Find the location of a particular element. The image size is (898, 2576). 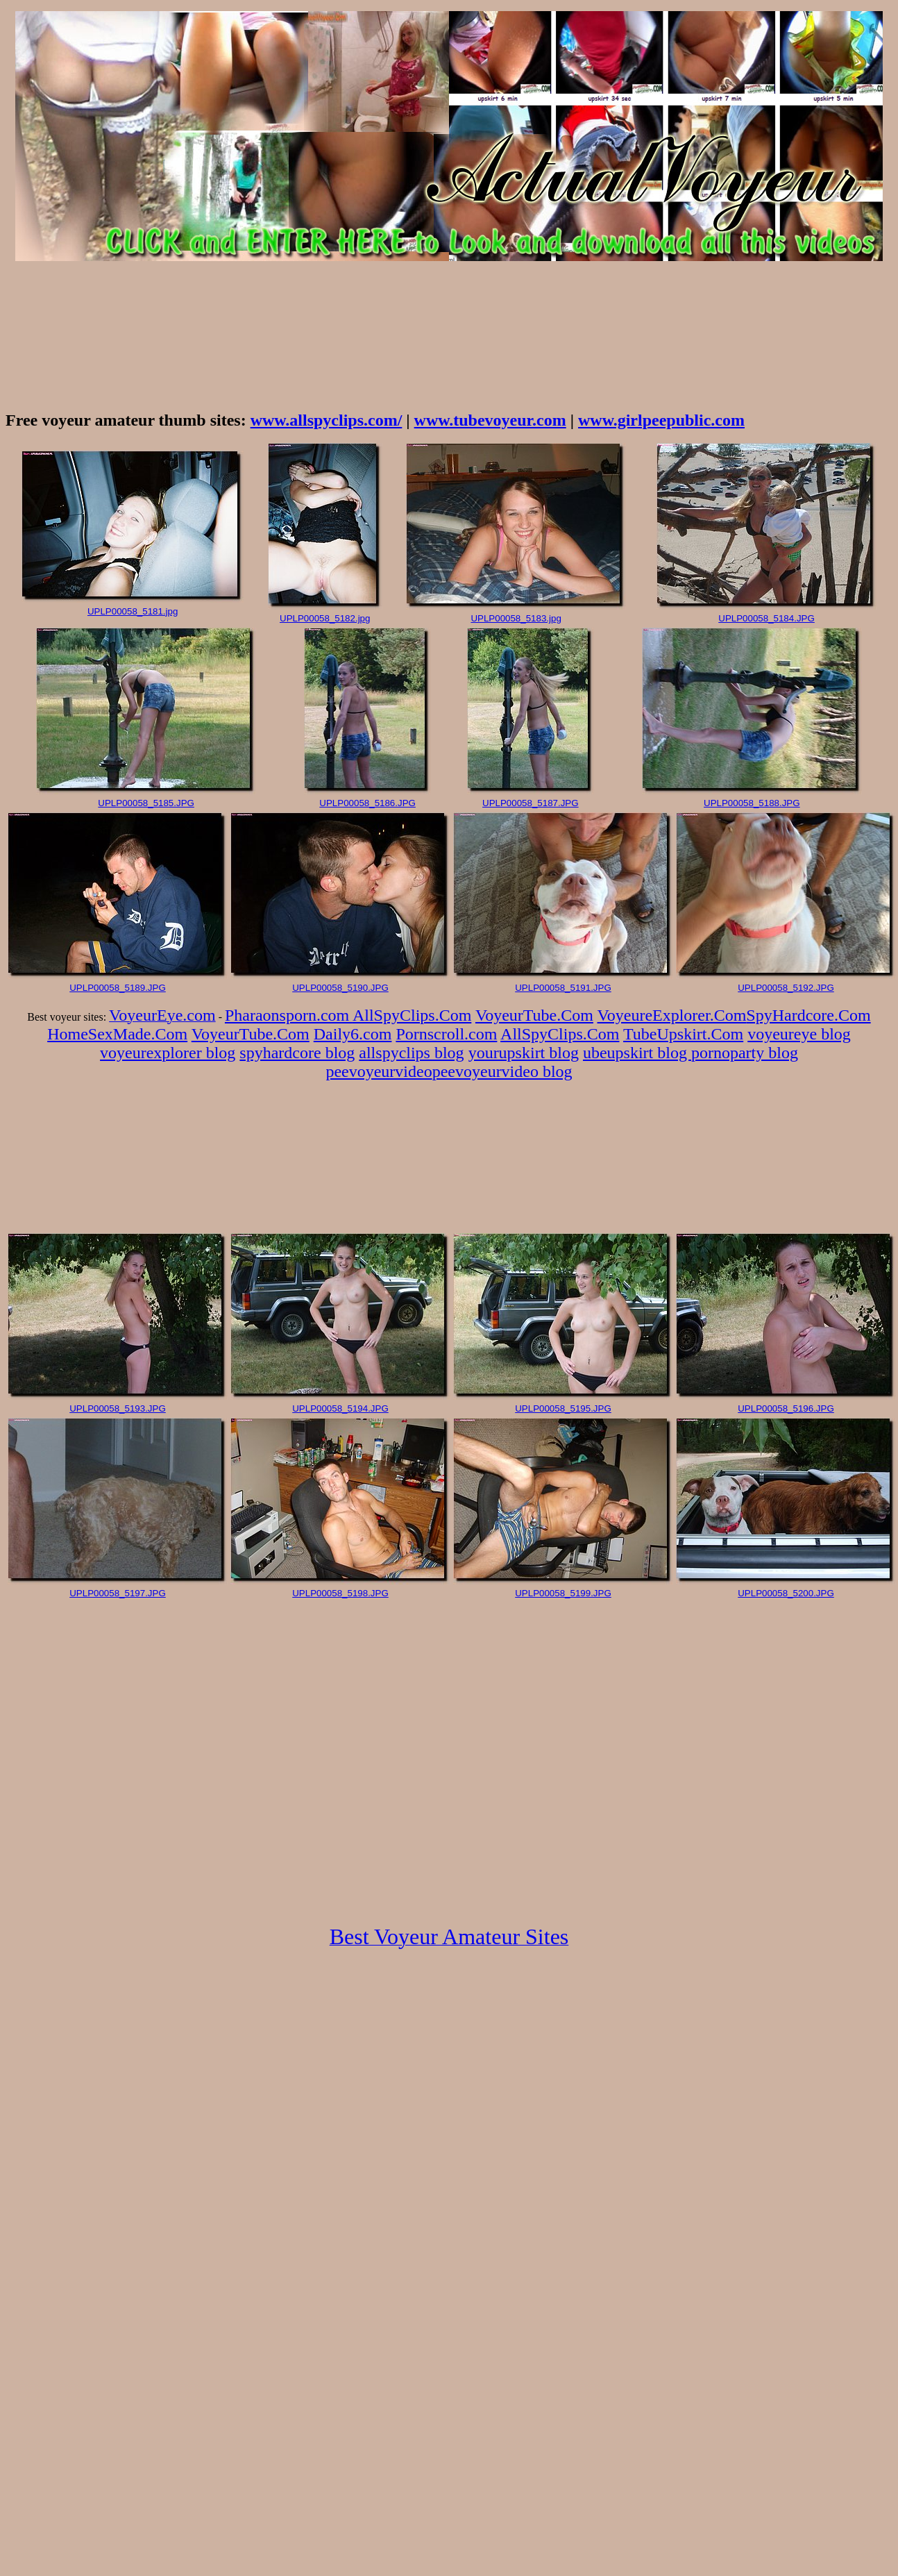

UPLP00058_5199.JPG is located at coordinates (563, 1593).